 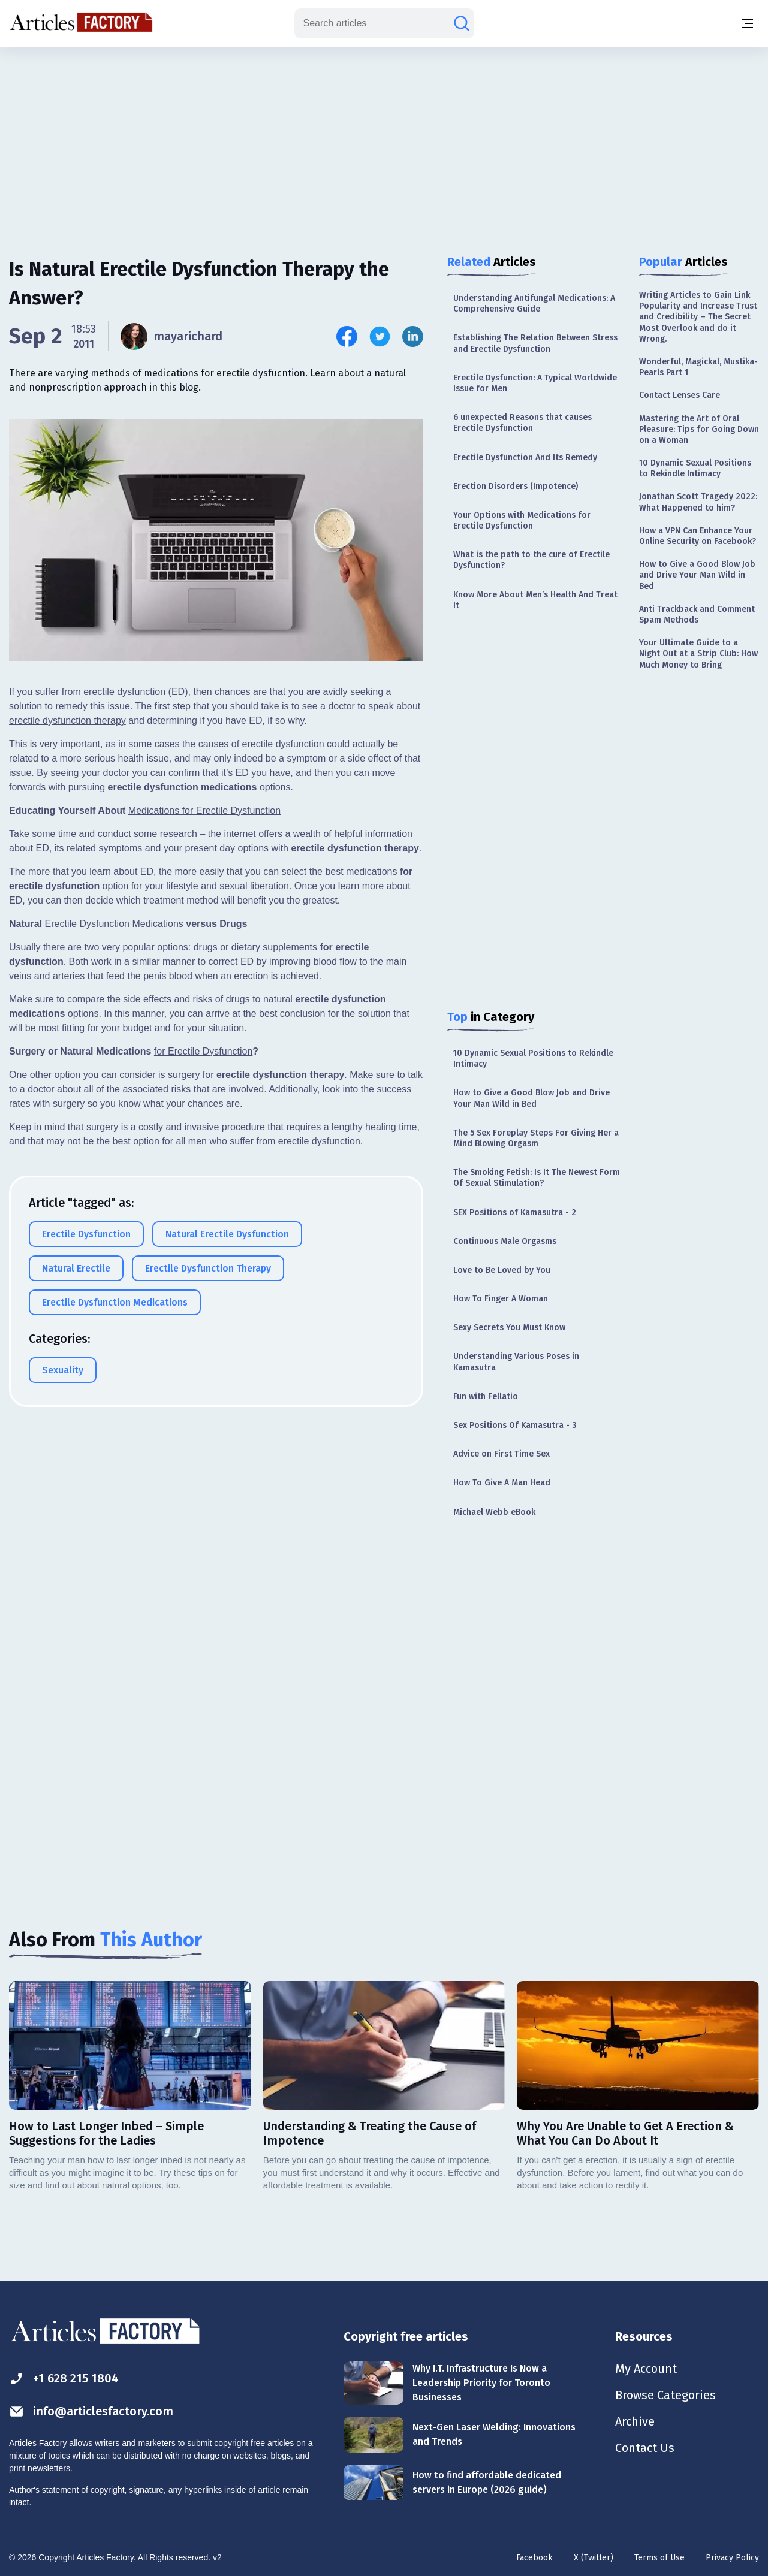 I want to click on Jonathan Scott Tragedy 2022: What Happened to him?, so click(x=698, y=501).